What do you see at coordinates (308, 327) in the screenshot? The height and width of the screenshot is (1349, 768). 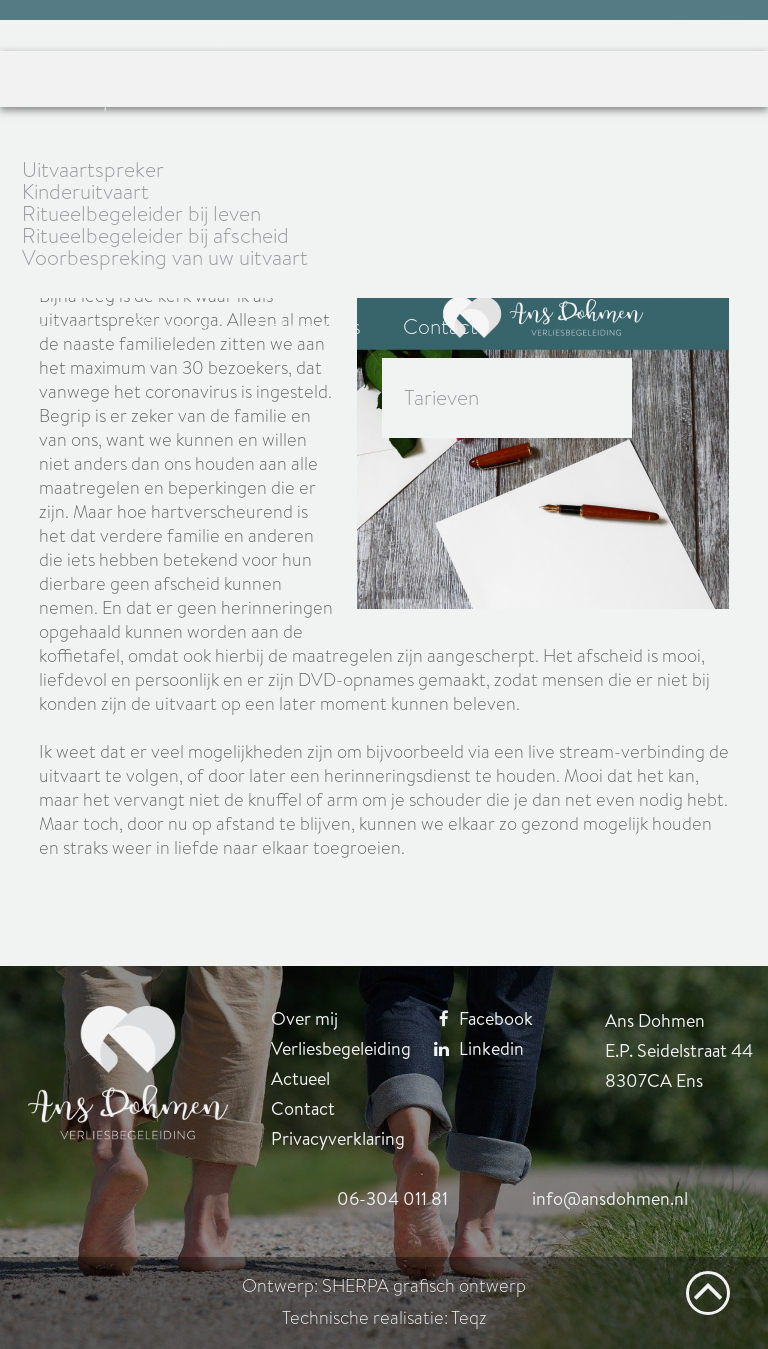 I see `Referenties` at bounding box center [308, 327].